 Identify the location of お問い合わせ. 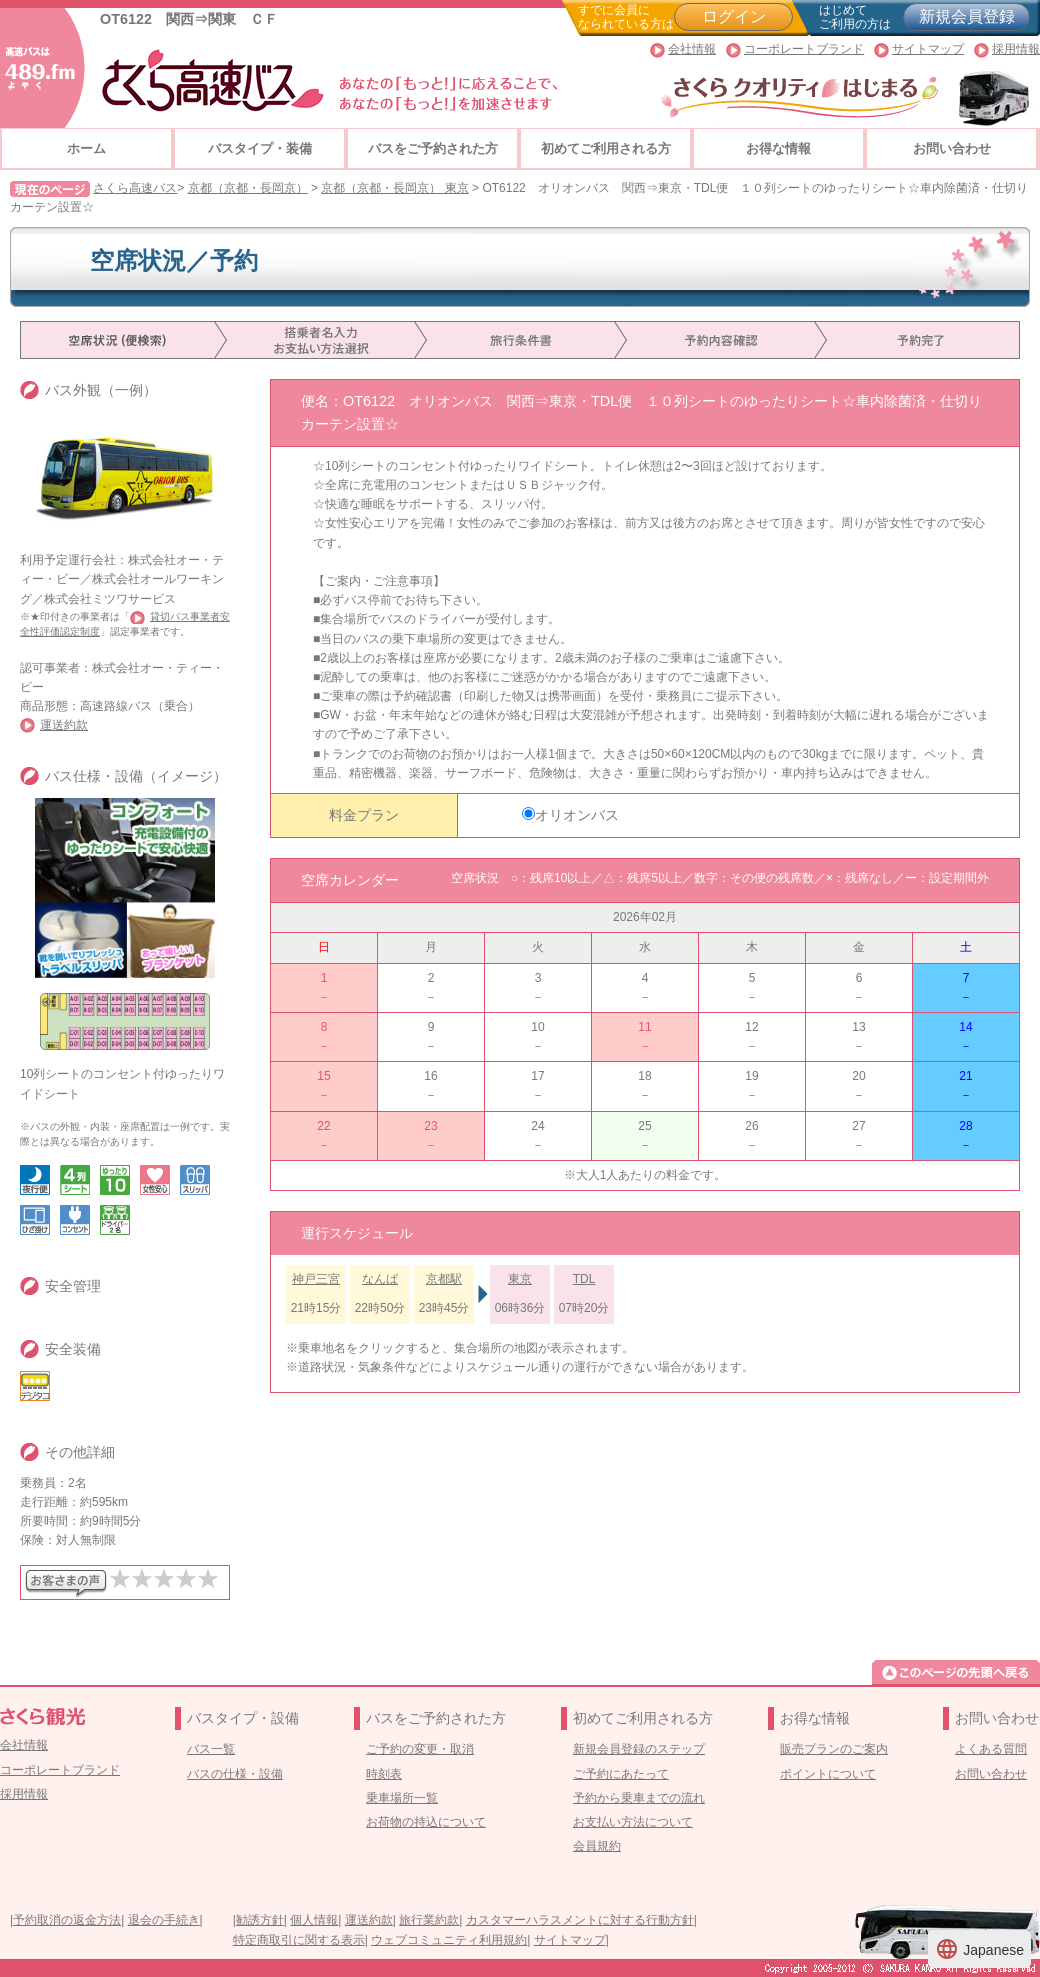
(952, 148).